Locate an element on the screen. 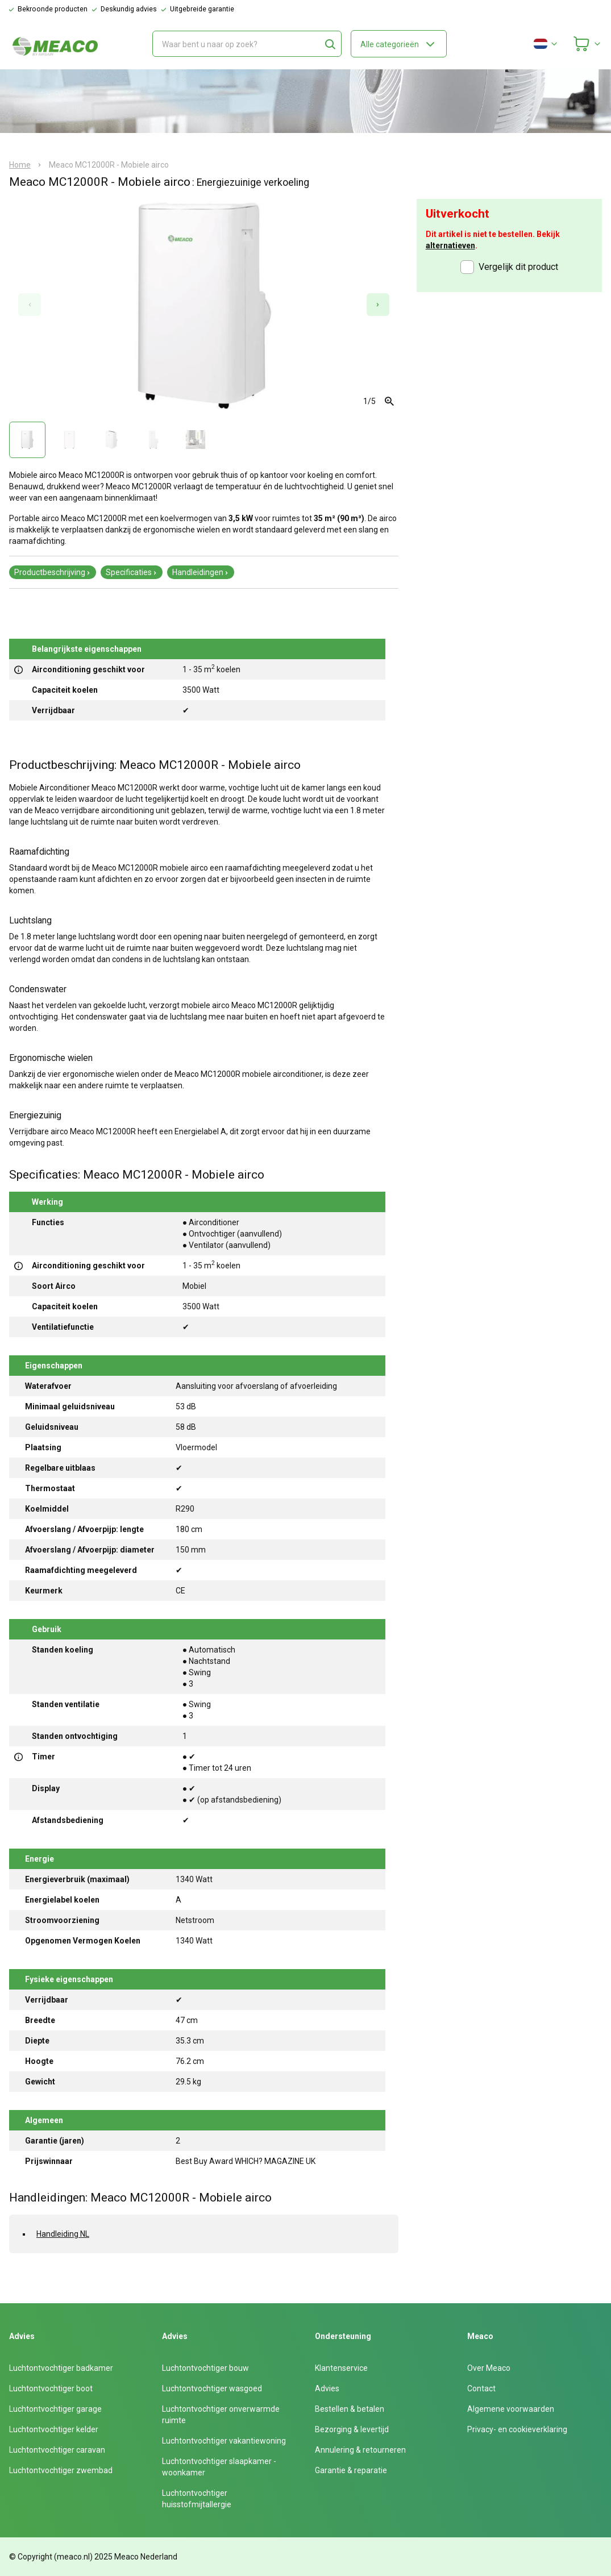 The width and height of the screenshot is (611, 2576). Klantenservice is located at coordinates (341, 2368).